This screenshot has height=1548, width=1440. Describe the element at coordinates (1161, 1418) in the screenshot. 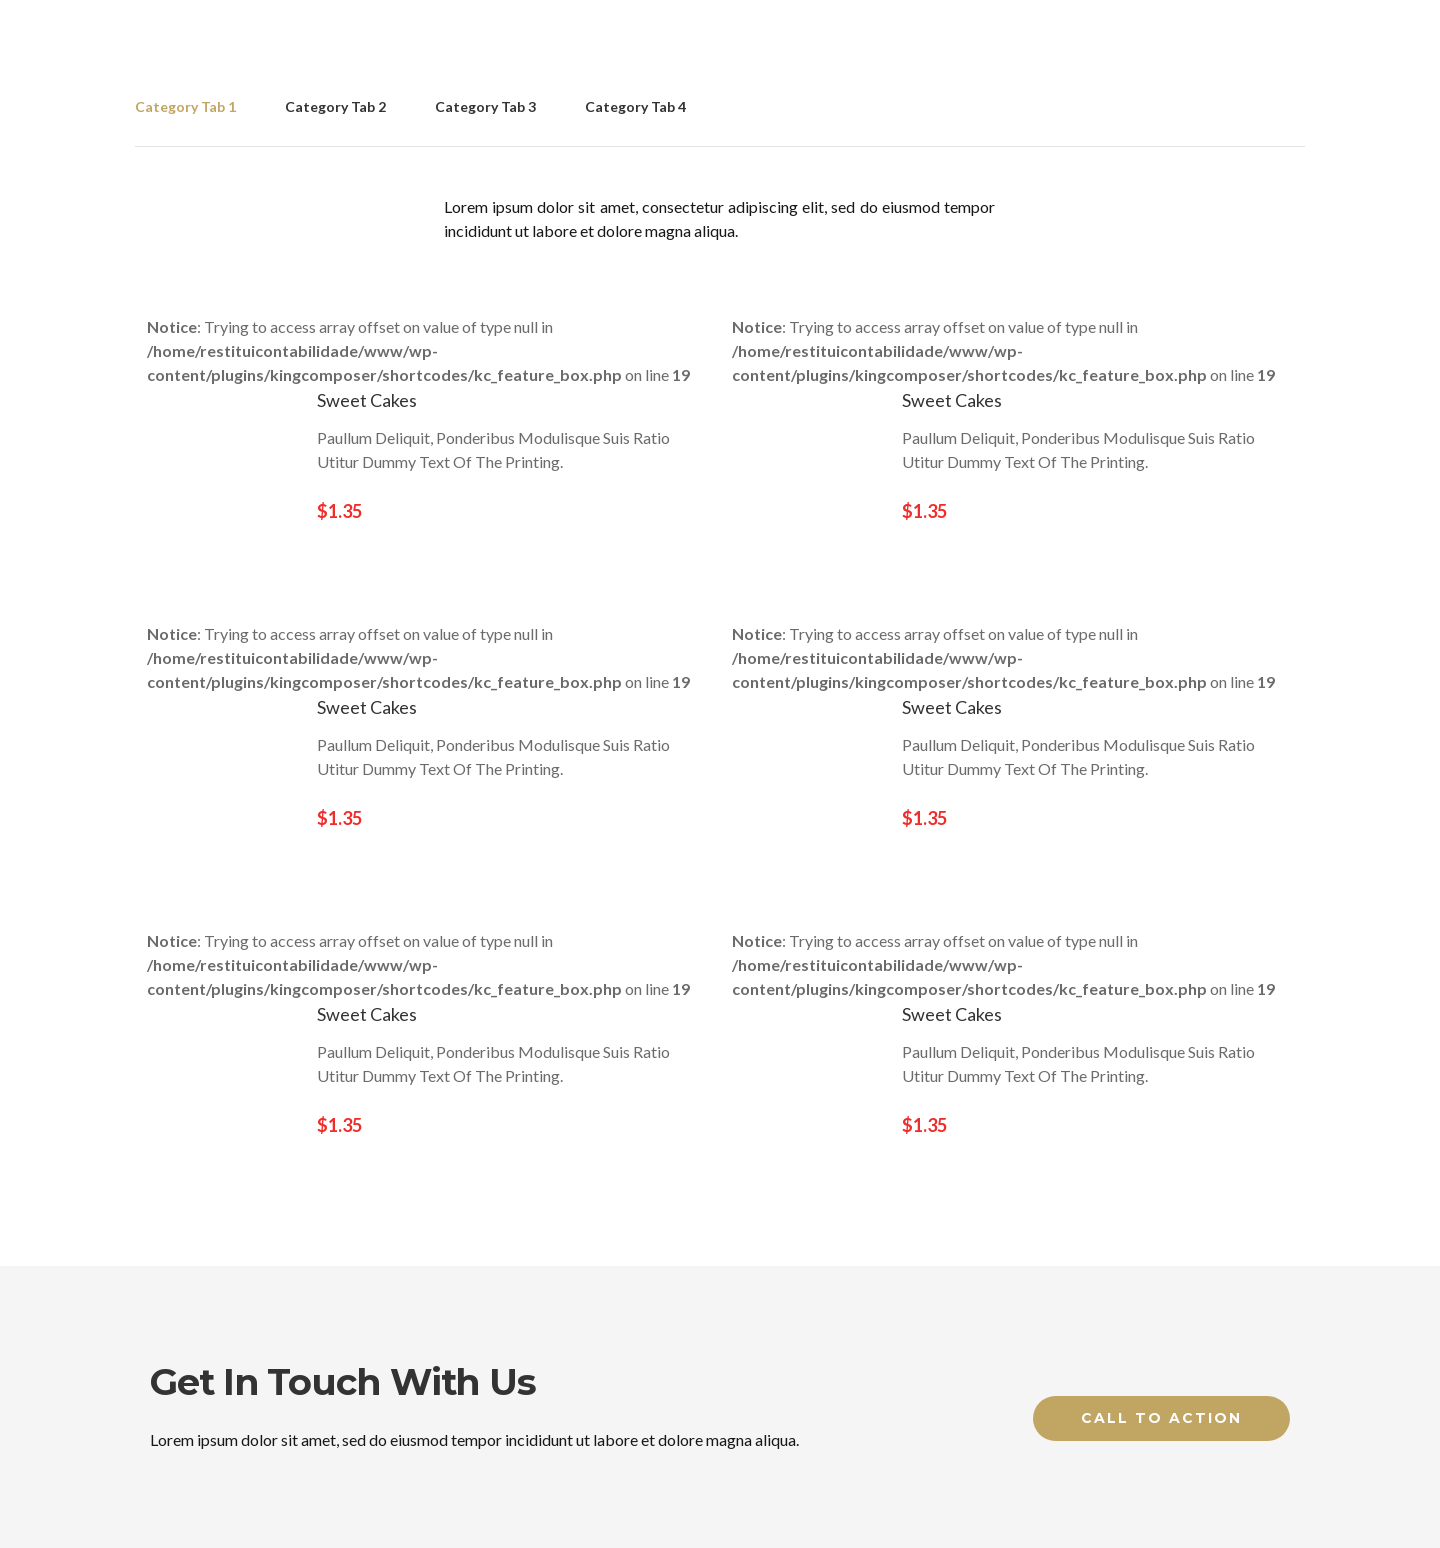

I see `Call to Action` at that location.